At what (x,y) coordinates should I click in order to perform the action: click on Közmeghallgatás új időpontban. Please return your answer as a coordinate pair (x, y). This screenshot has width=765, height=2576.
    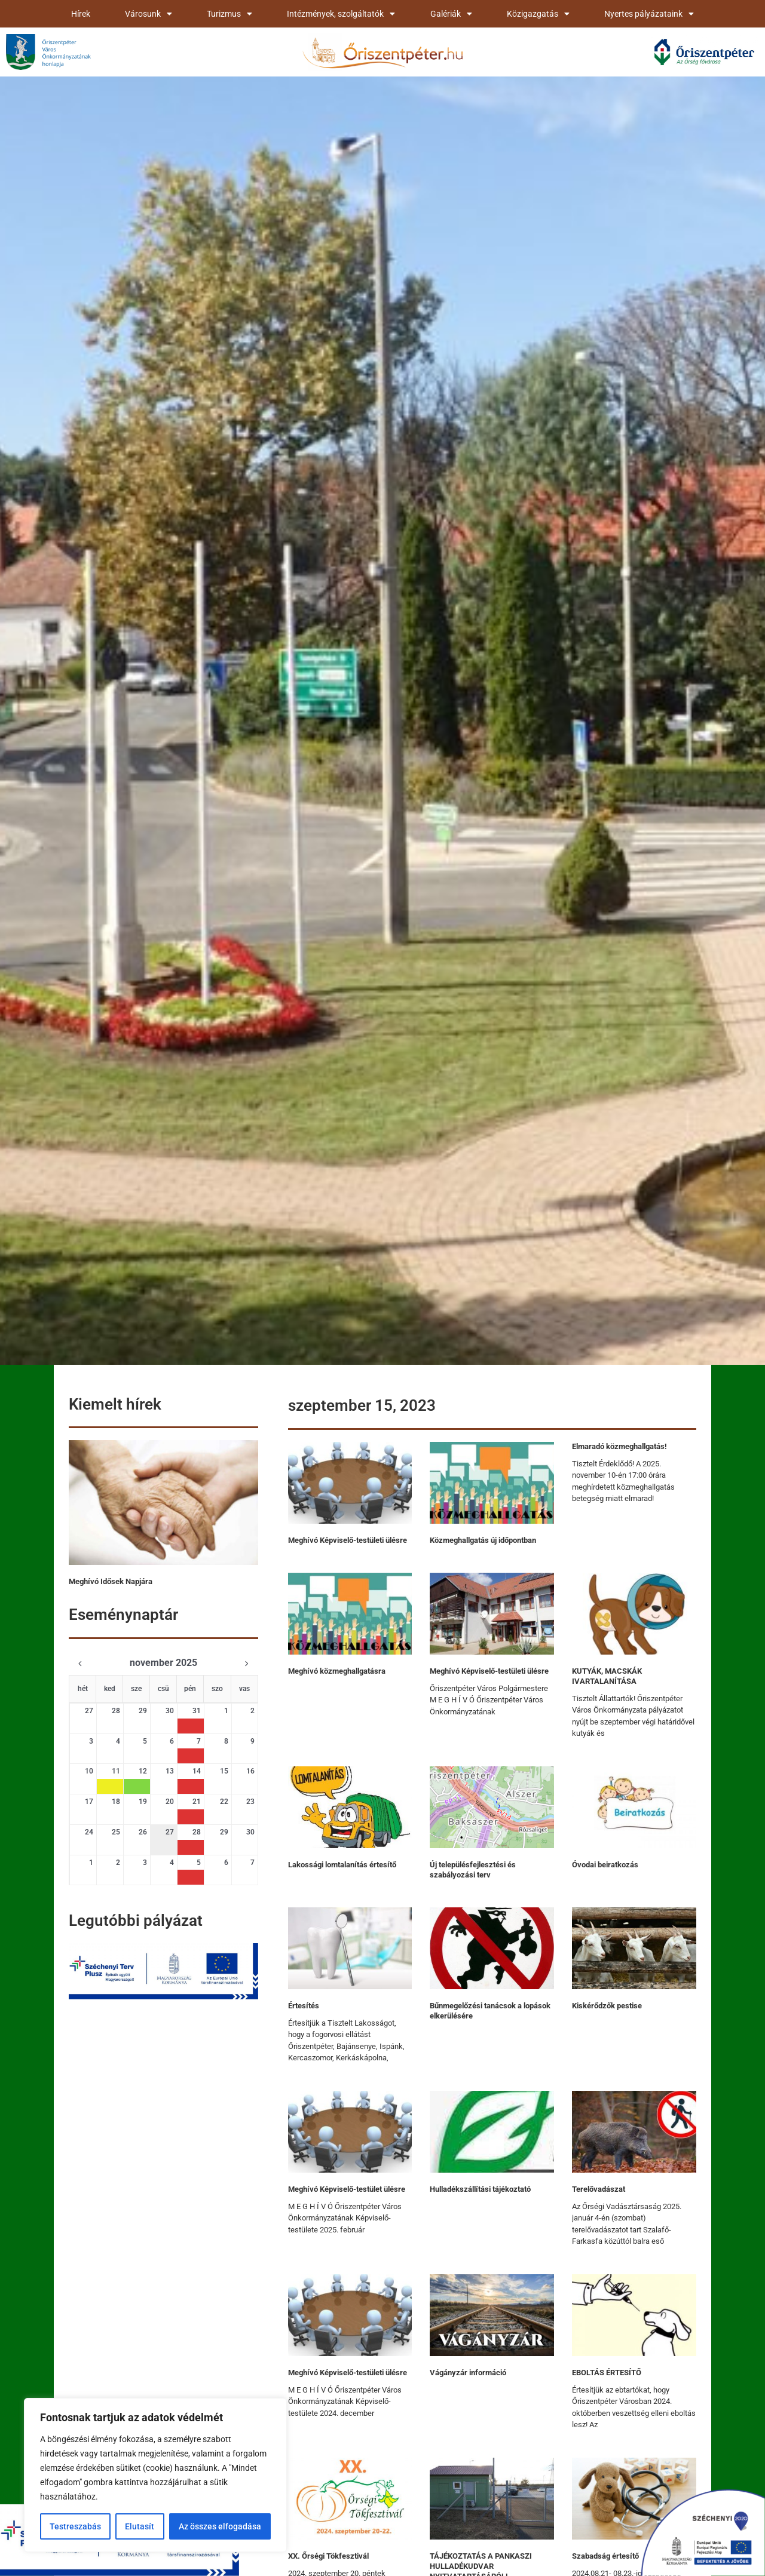
    Looking at the image, I should click on (483, 1540).